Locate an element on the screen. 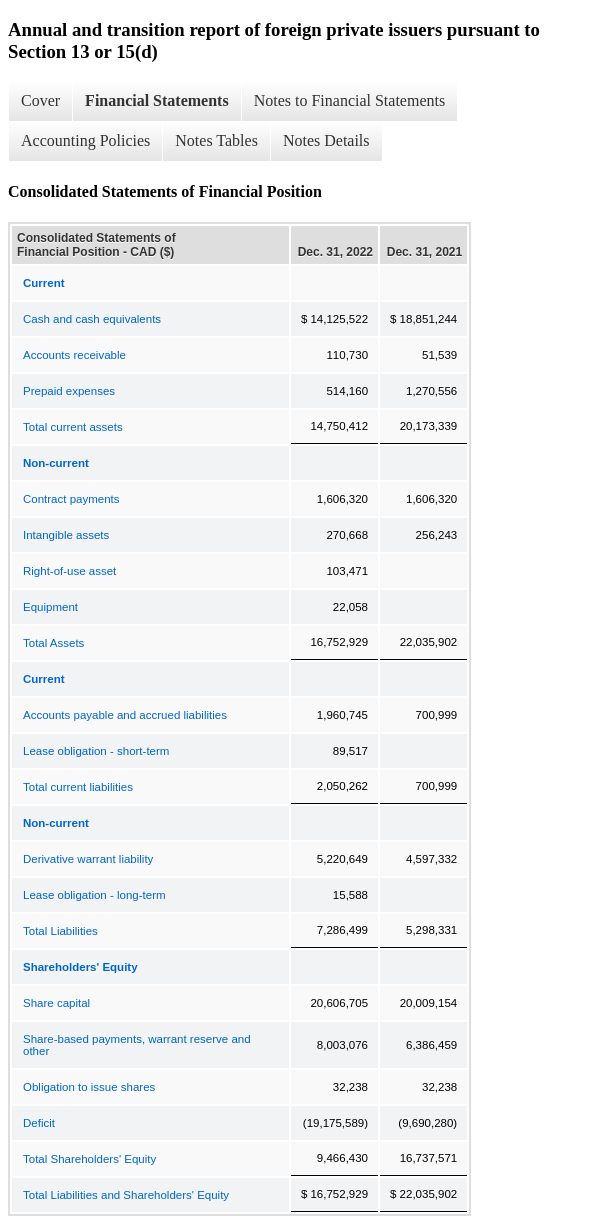 The image size is (595, 1216). Notes Tables is located at coordinates (216, 140).